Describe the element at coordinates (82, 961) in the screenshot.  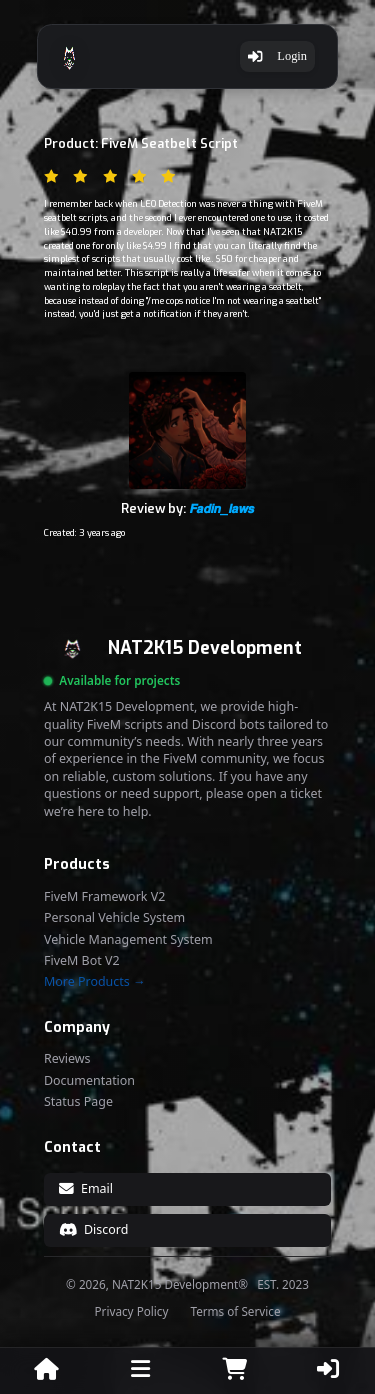
I see `FiveM Bot V2` at that location.